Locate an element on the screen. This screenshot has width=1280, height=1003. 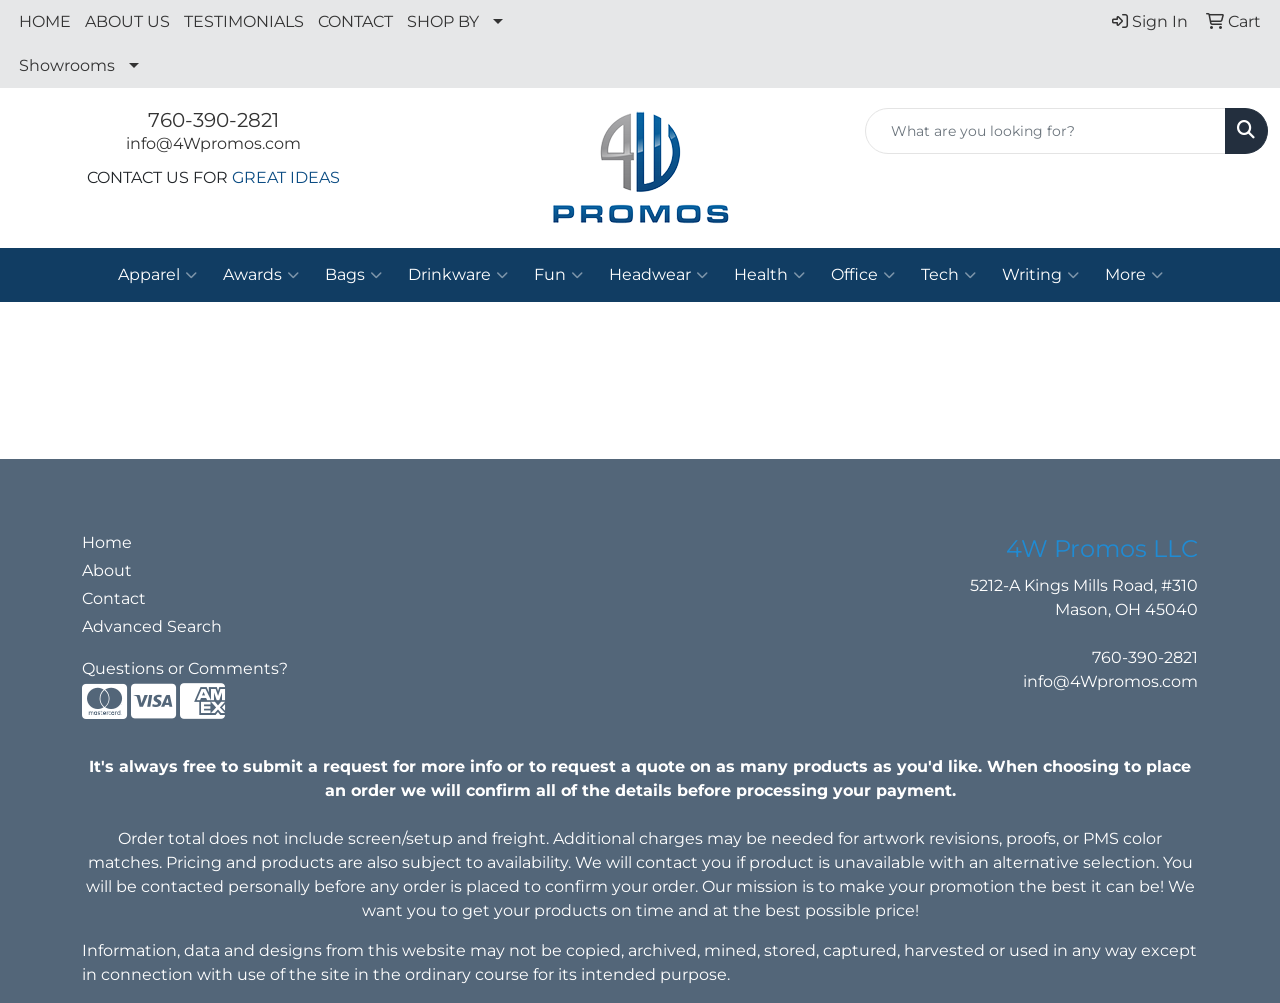
Apparel is located at coordinates (157, 275).